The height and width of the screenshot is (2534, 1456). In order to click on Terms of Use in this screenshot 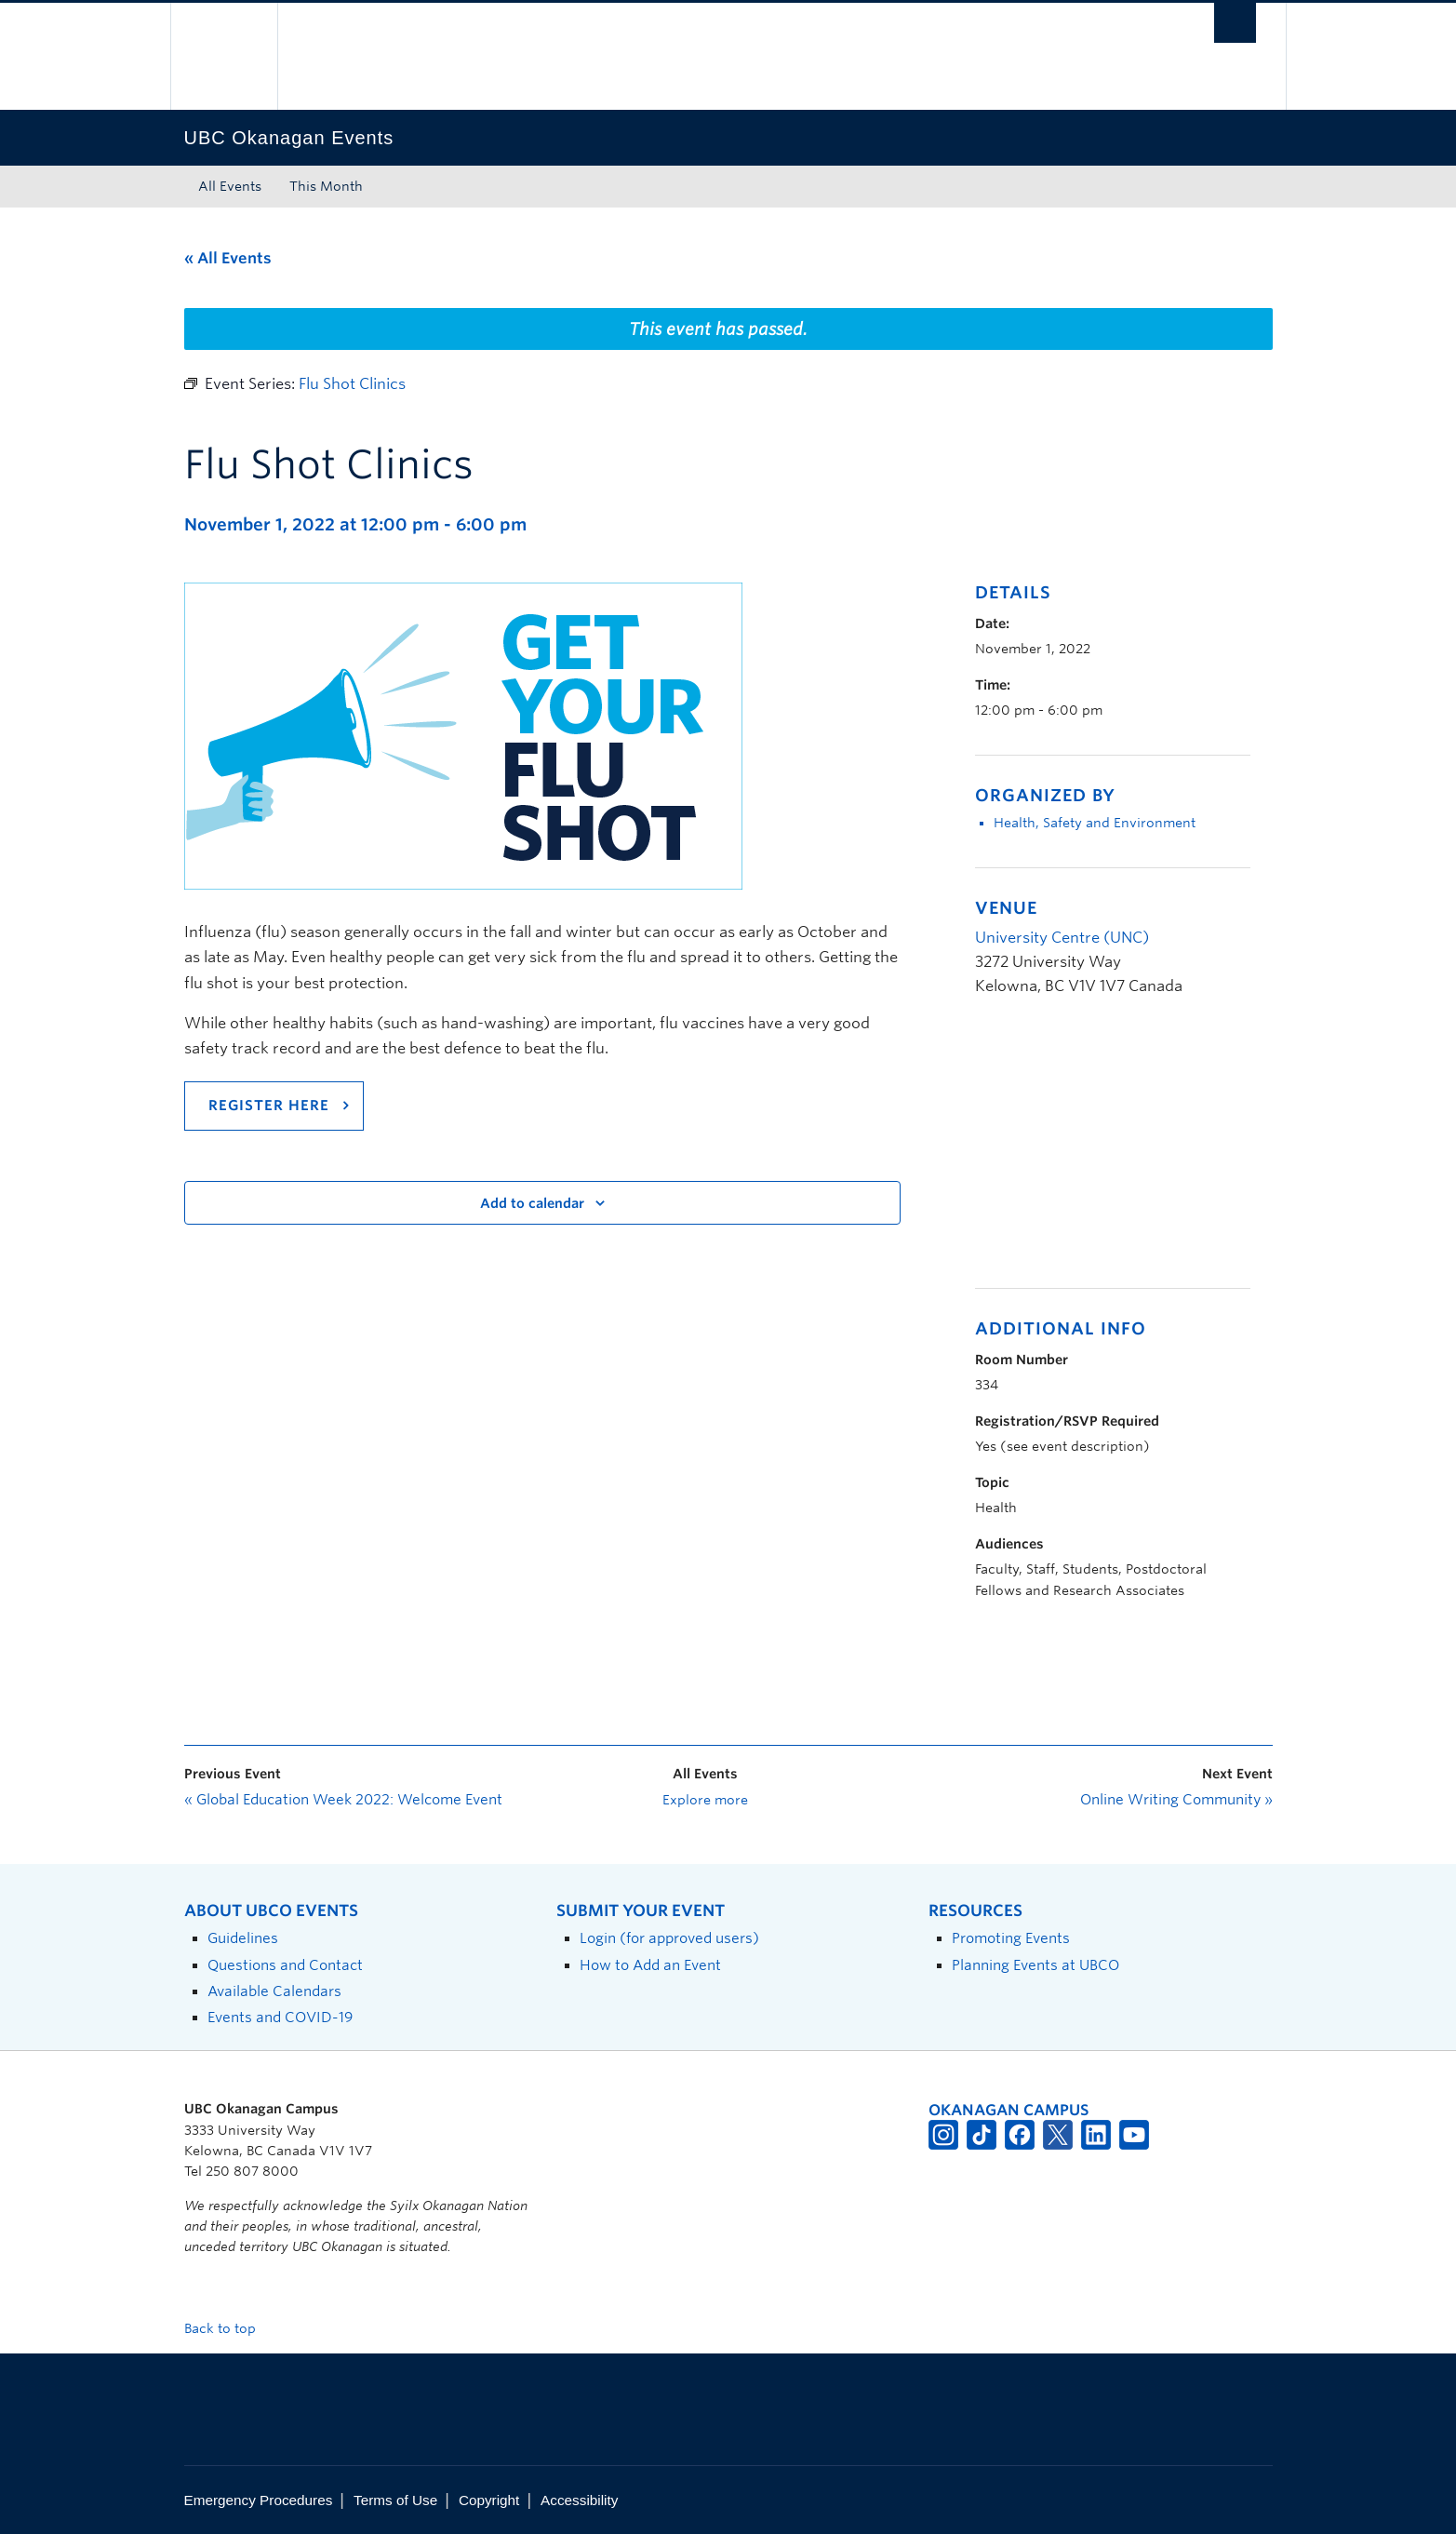, I will do `click(395, 2500)`.